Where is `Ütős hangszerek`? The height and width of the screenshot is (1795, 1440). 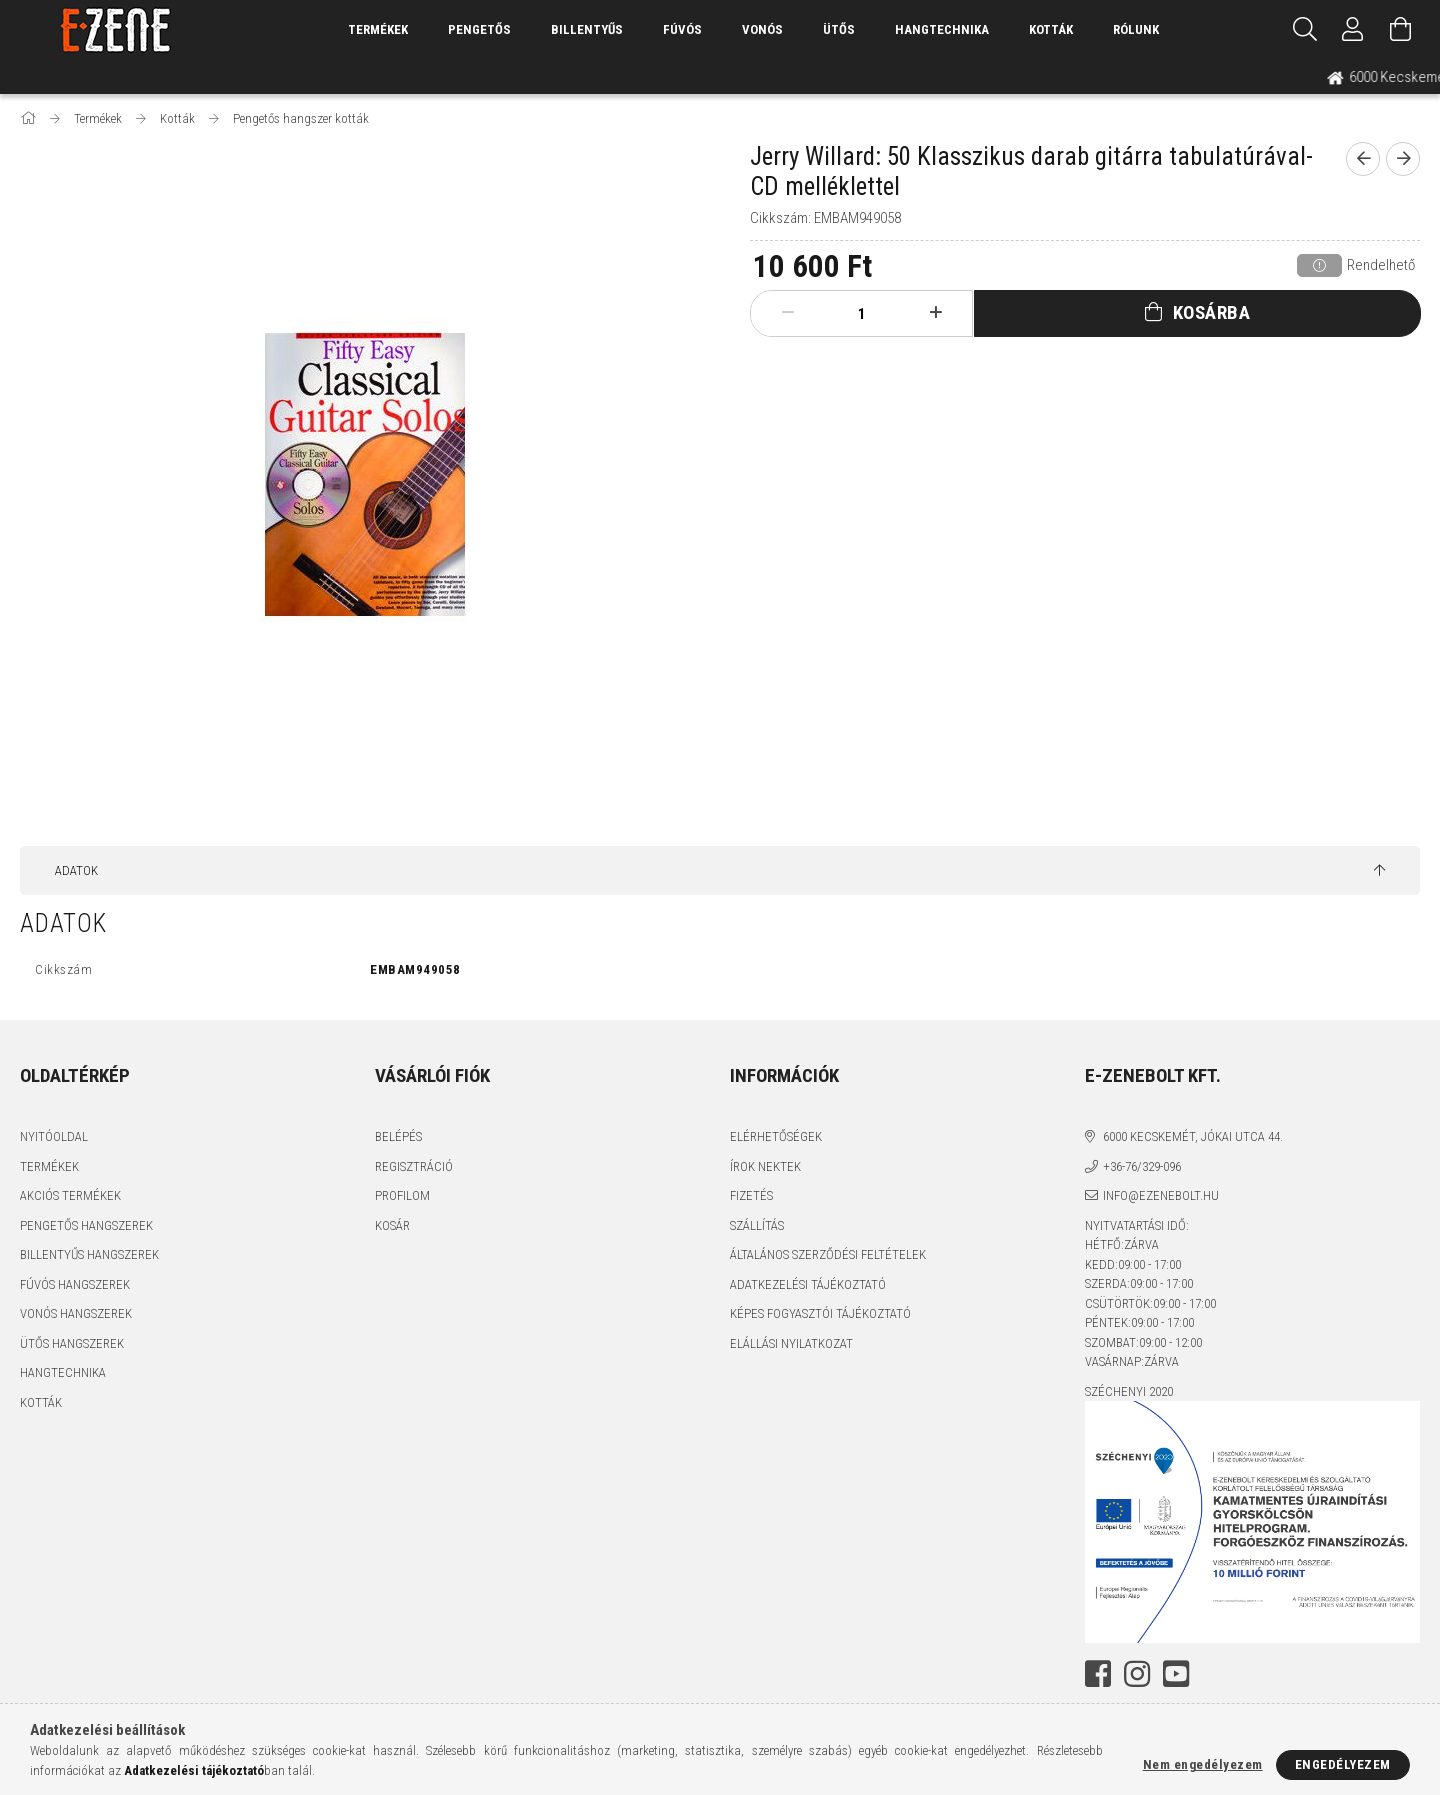 Ütős hangszerek is located at coordinates (72, 1343).